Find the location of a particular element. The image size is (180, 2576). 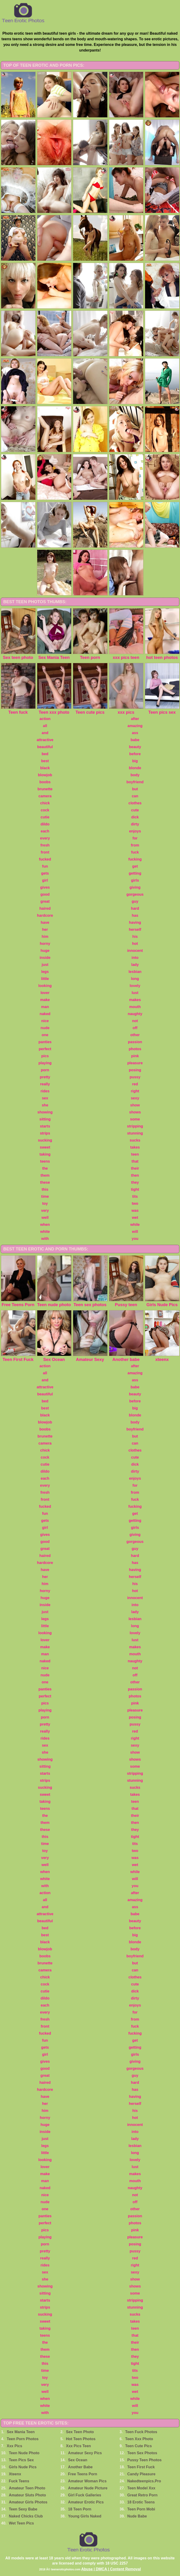

each is located at coordinates (45, 831).